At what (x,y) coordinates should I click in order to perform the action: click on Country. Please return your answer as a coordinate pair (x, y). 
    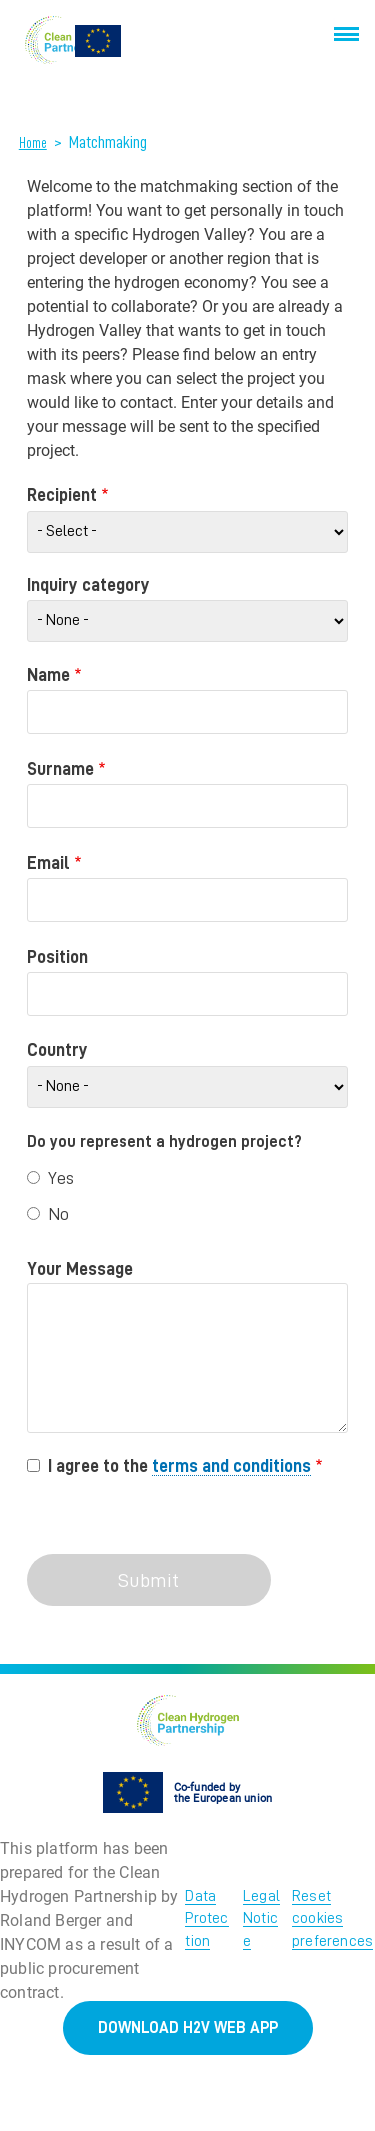
    Looking at the image, I should click on (57, 1050).